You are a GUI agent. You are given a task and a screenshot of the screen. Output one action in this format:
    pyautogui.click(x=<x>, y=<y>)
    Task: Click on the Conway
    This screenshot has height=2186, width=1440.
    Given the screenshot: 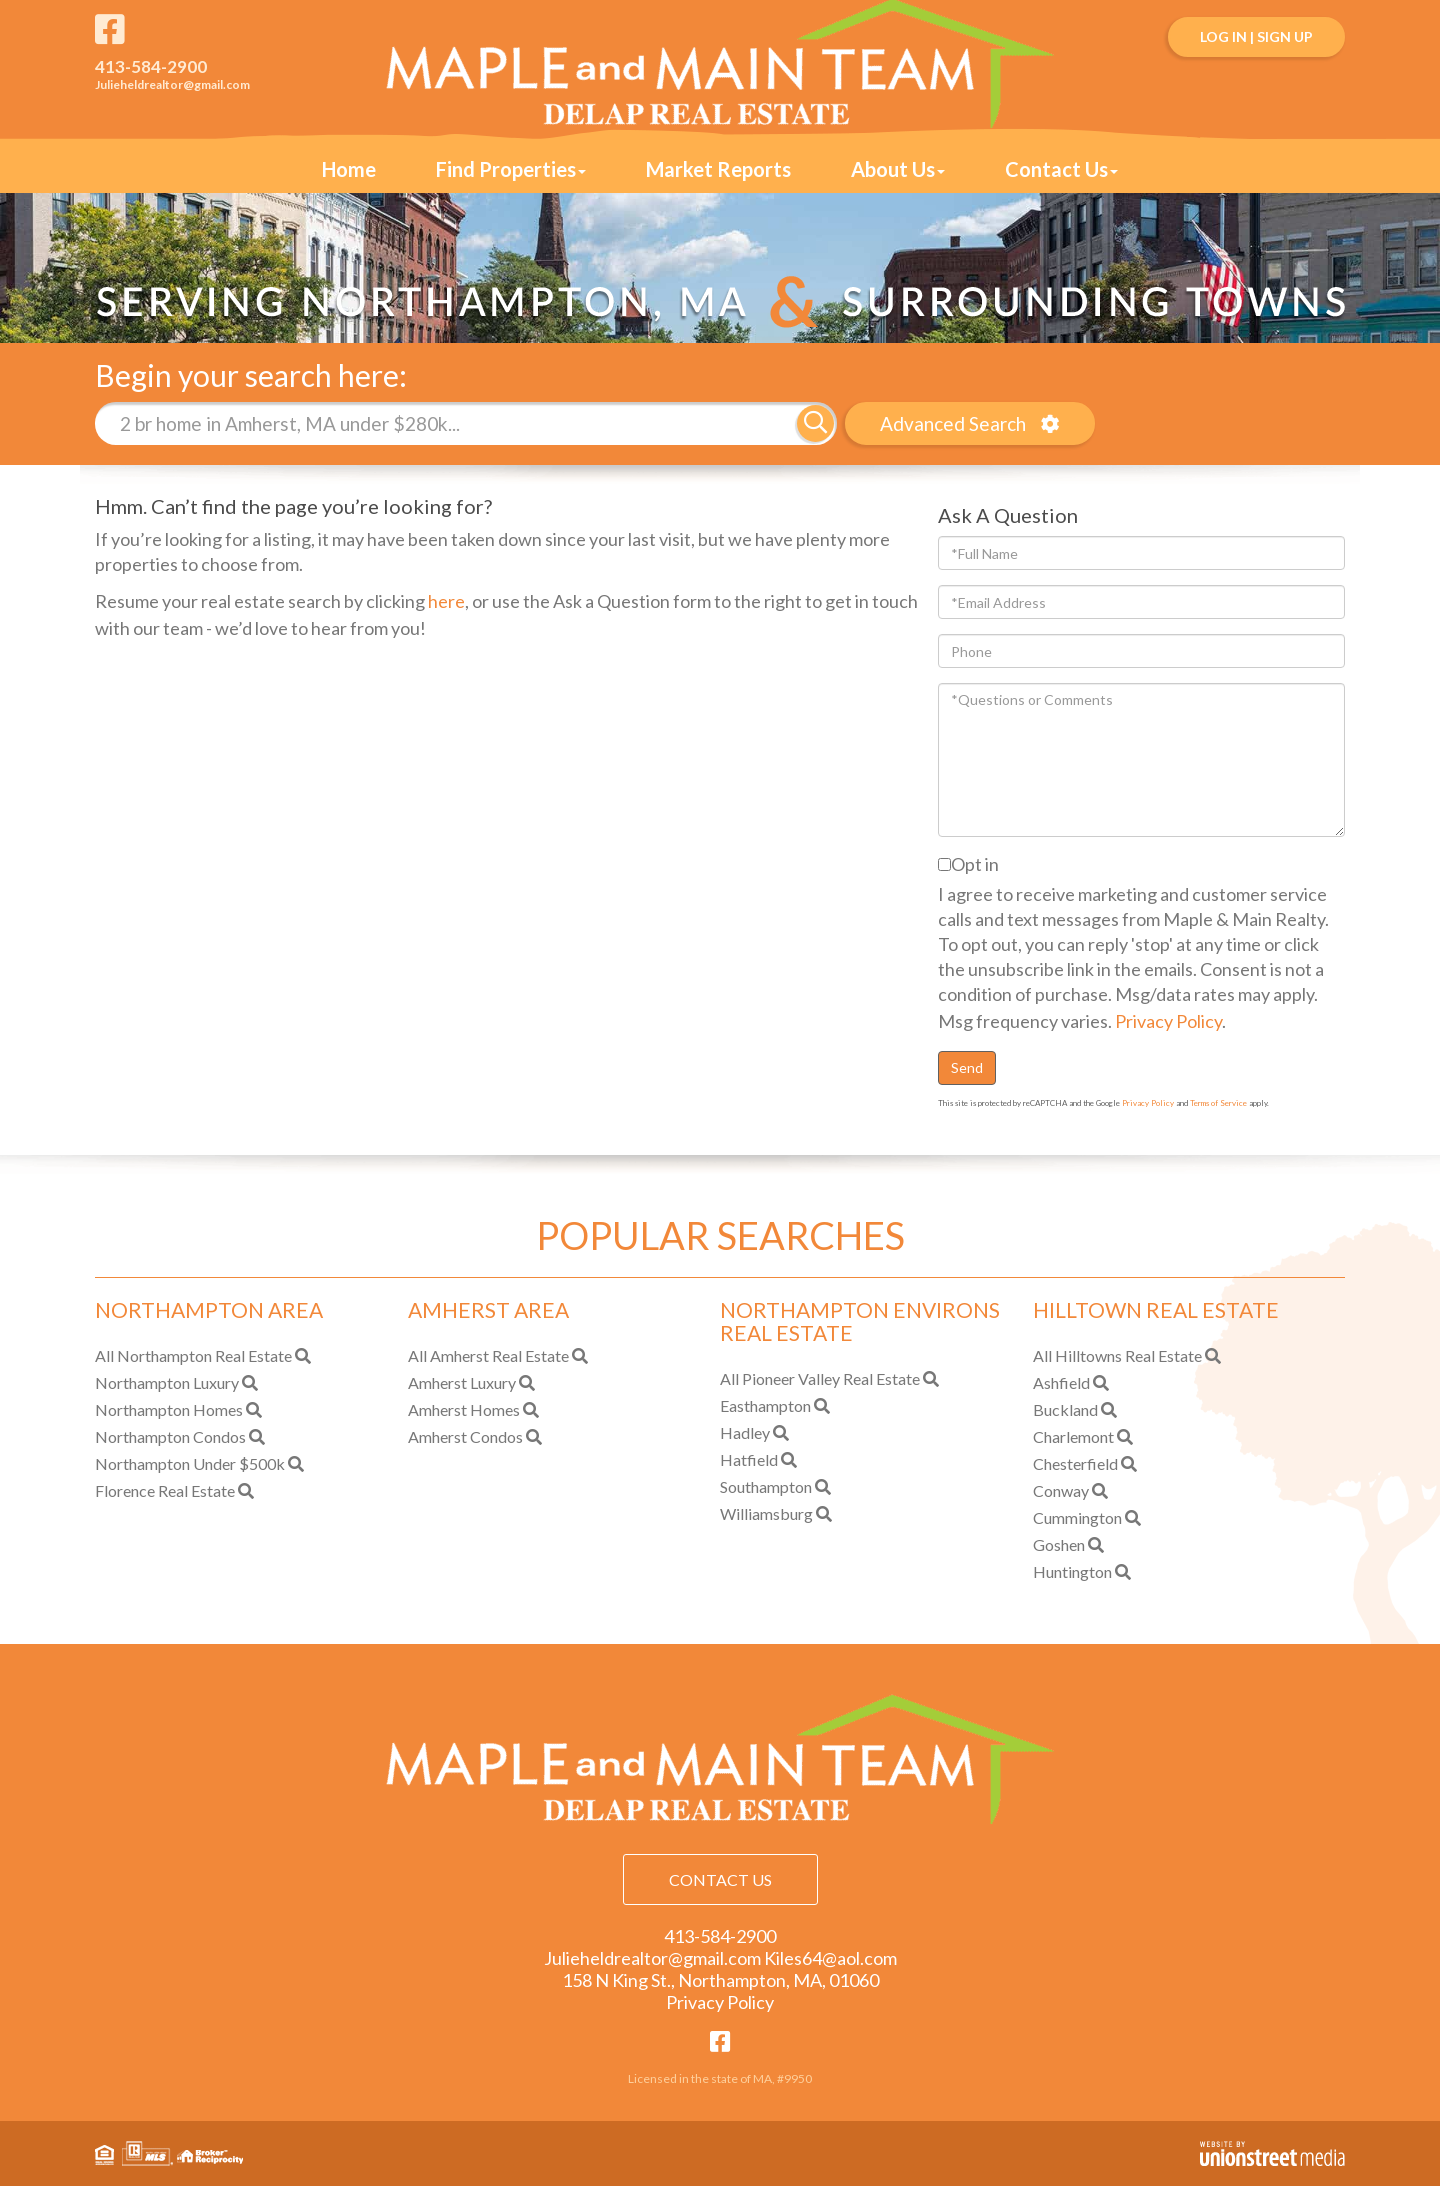 What is the action you would take?
    pyautogui.click(x=1061, y=1490)
    